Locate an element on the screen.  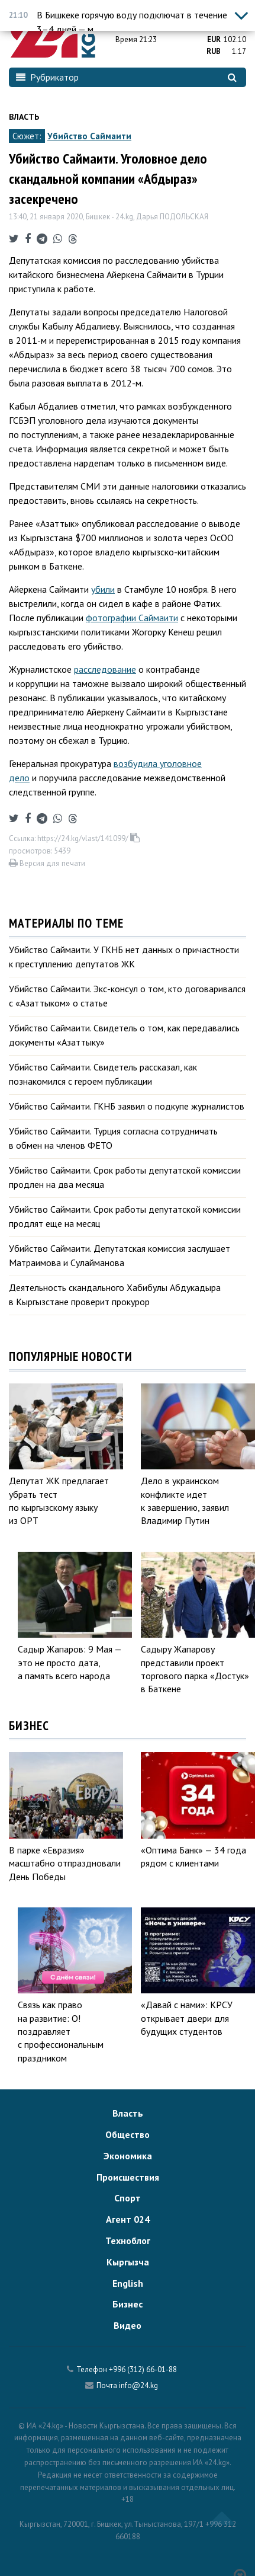
Бизнес is located at coordinates (127, 2304).